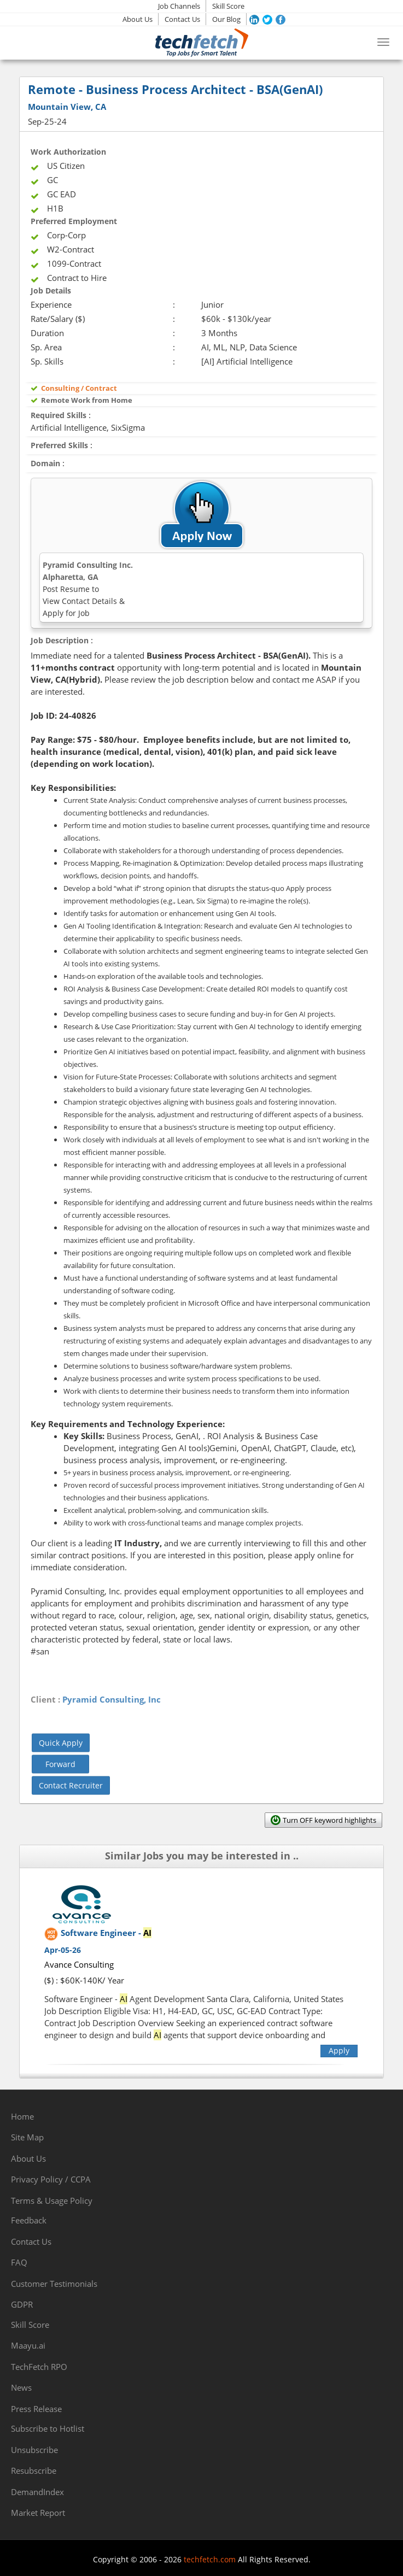 The height and width of the screenshot is (2576, 403). I want to click on Press Release, so click(36, 2408).